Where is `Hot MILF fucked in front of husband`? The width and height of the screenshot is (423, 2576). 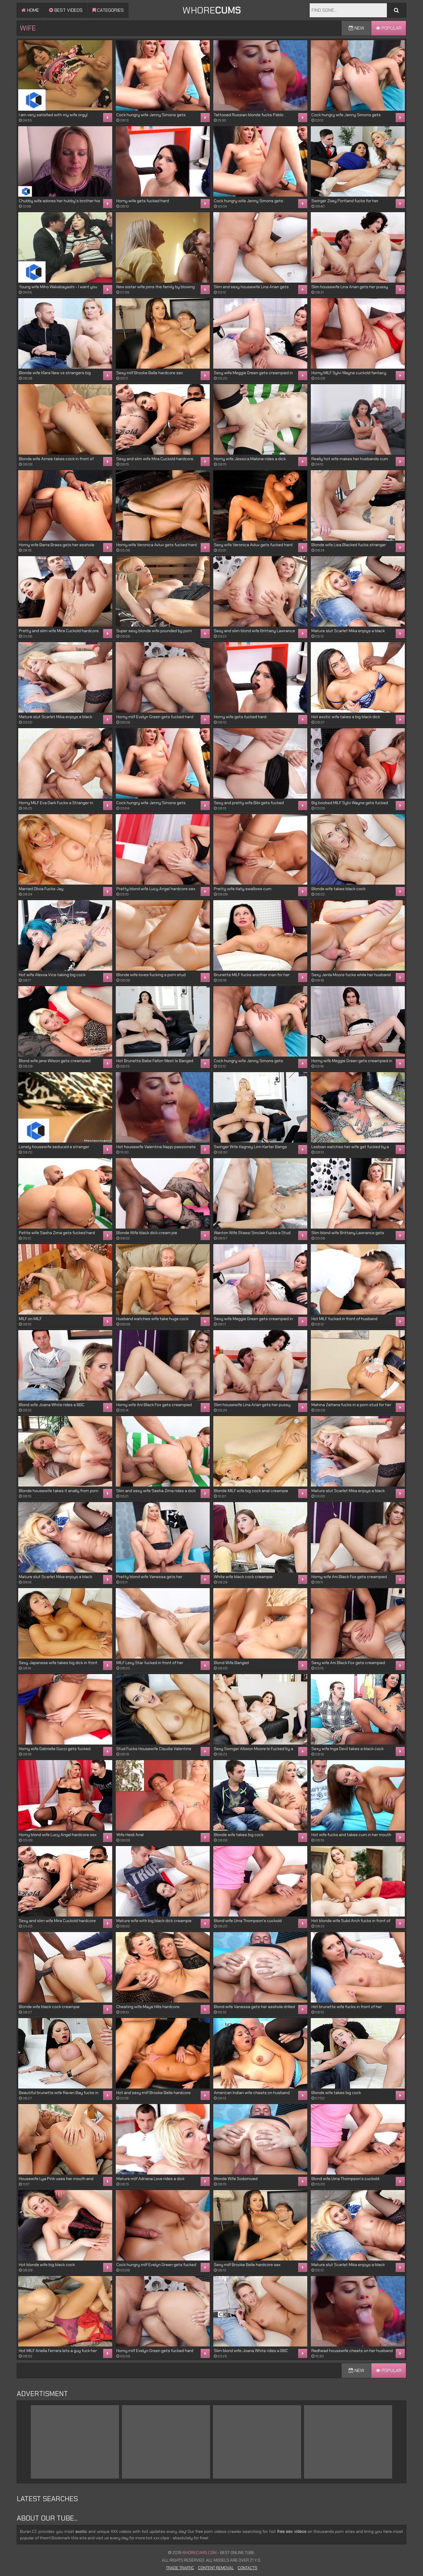
Hot MILF fucked in front of husband is located at coordinates (344, 1318).